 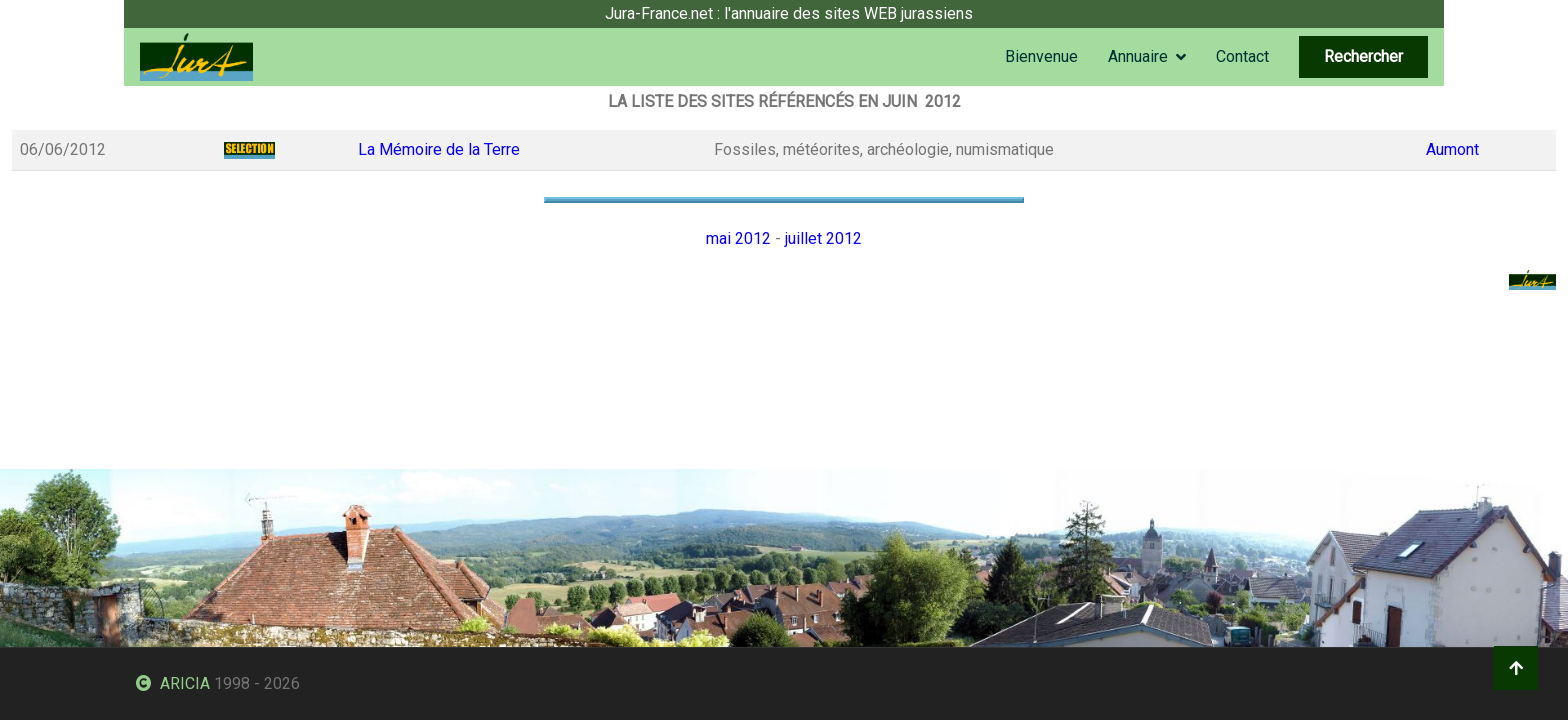 I want to click on juillet 2012, so click(x=823, y=238).